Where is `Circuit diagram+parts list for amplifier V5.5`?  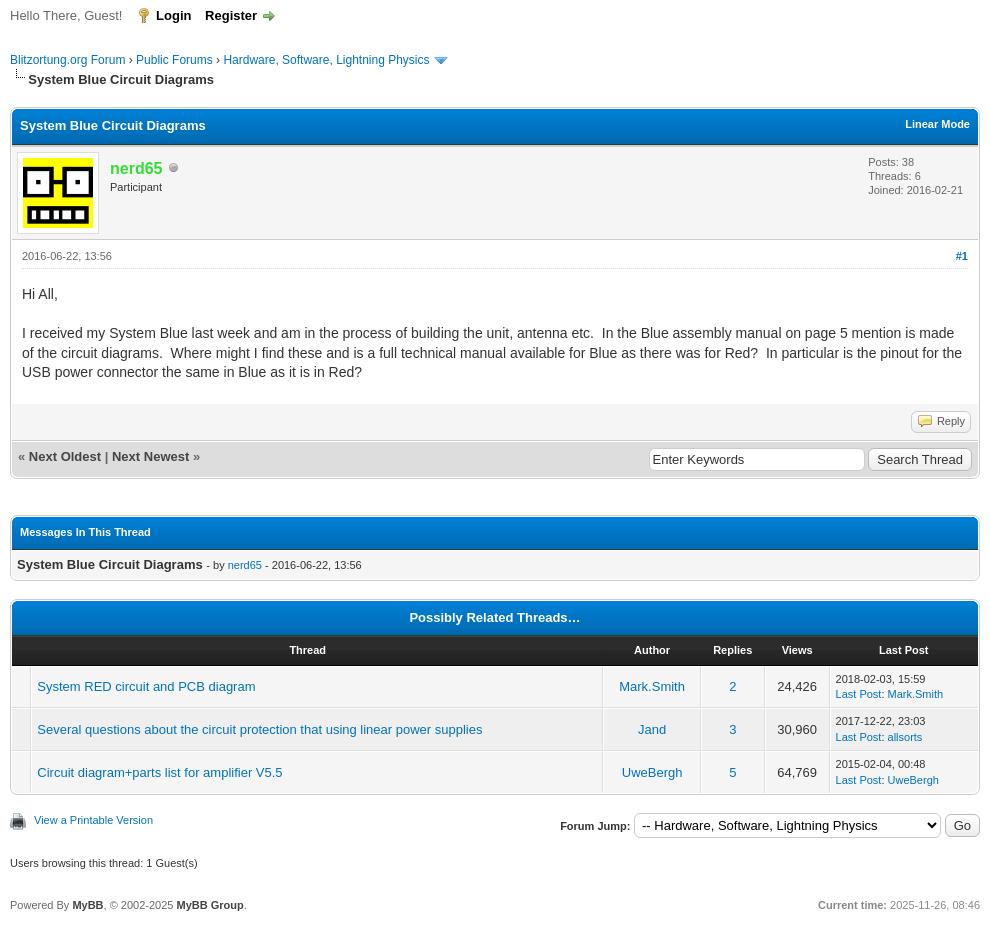 Circuit diagram+parts list for amplifier V5.5 is located at coordinates (159, 772).